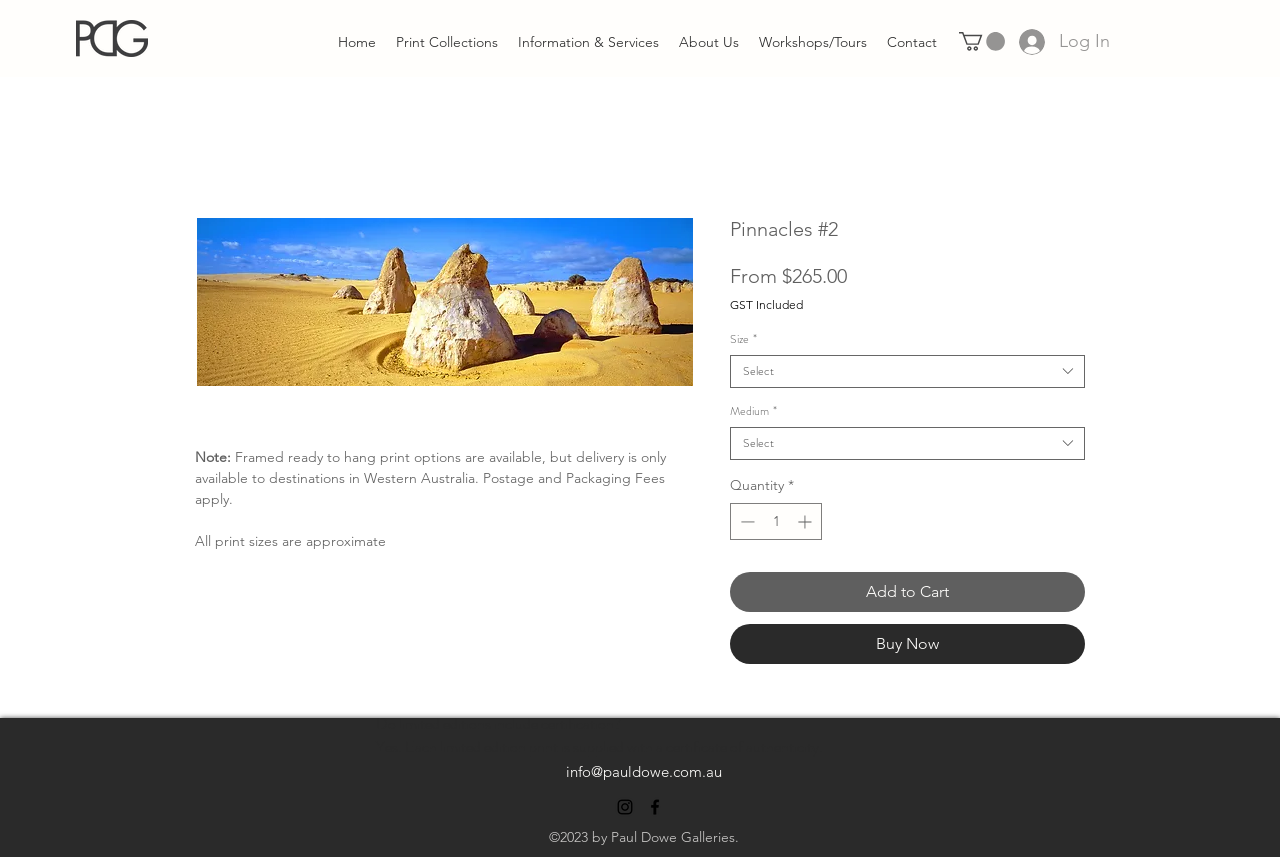 This screenshot has height=857, width=1280. I want to click on [Increment], so click(806, 521).